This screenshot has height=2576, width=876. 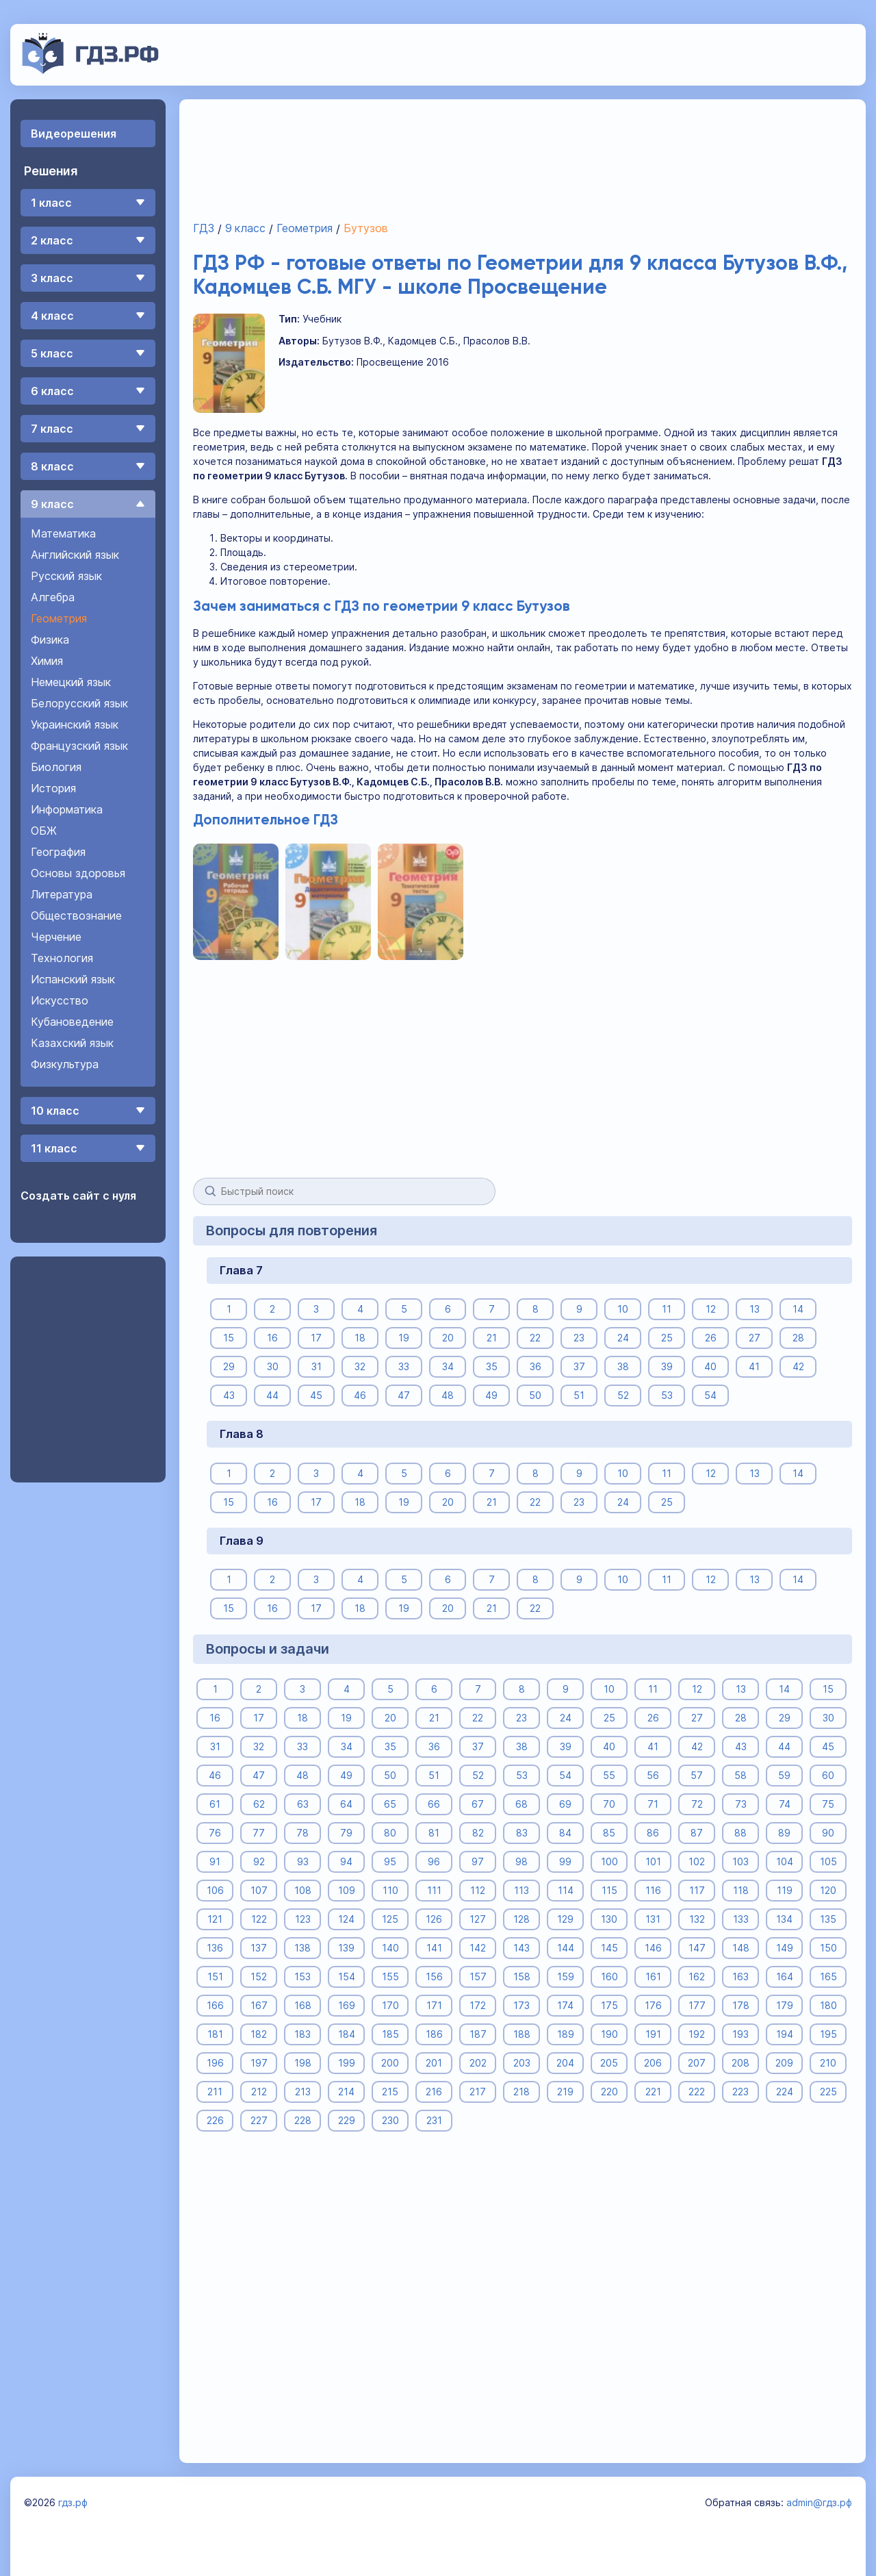 I want to click on Немецкий язык, so click(x=71, y=682).